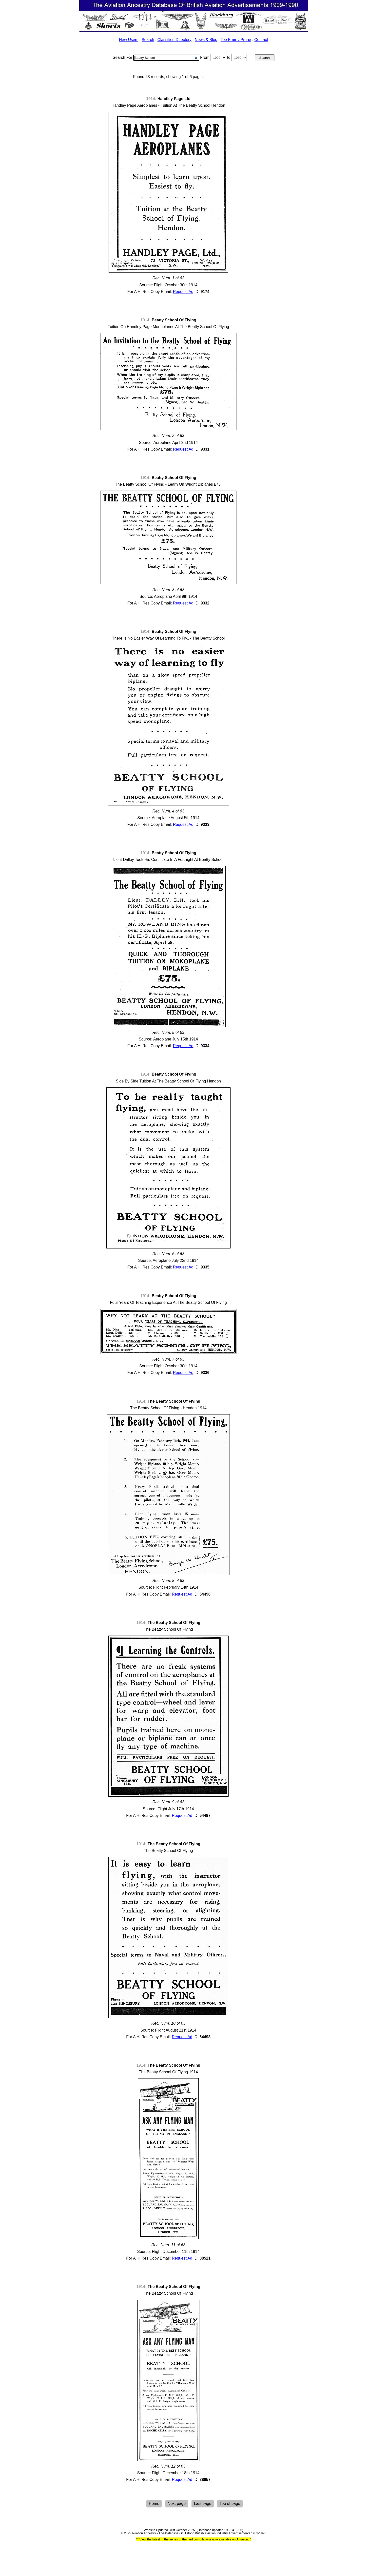  What do you see at coordinates (230, 2503) in the screenshot?
I see `Top of page` at bounding box center [230, 2503].